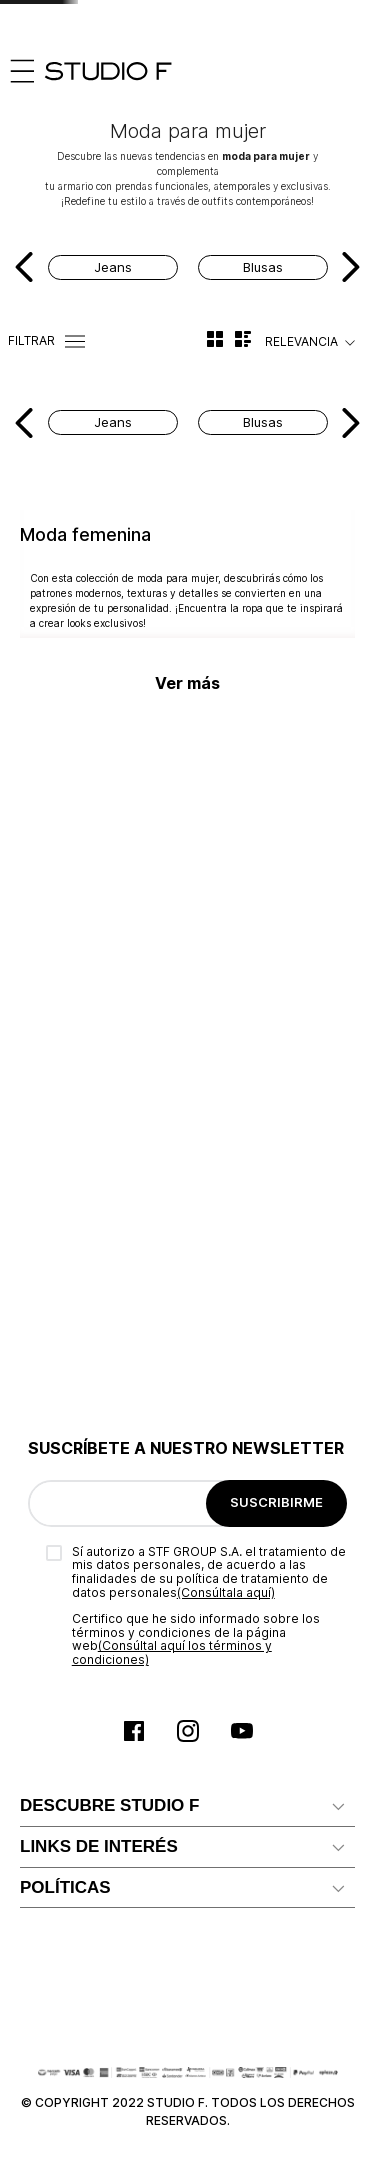  What do you see at coordinates (115, 1743) in the screenshot?
I see `Política comercial de envíos` at bounding box center [115, 1743].